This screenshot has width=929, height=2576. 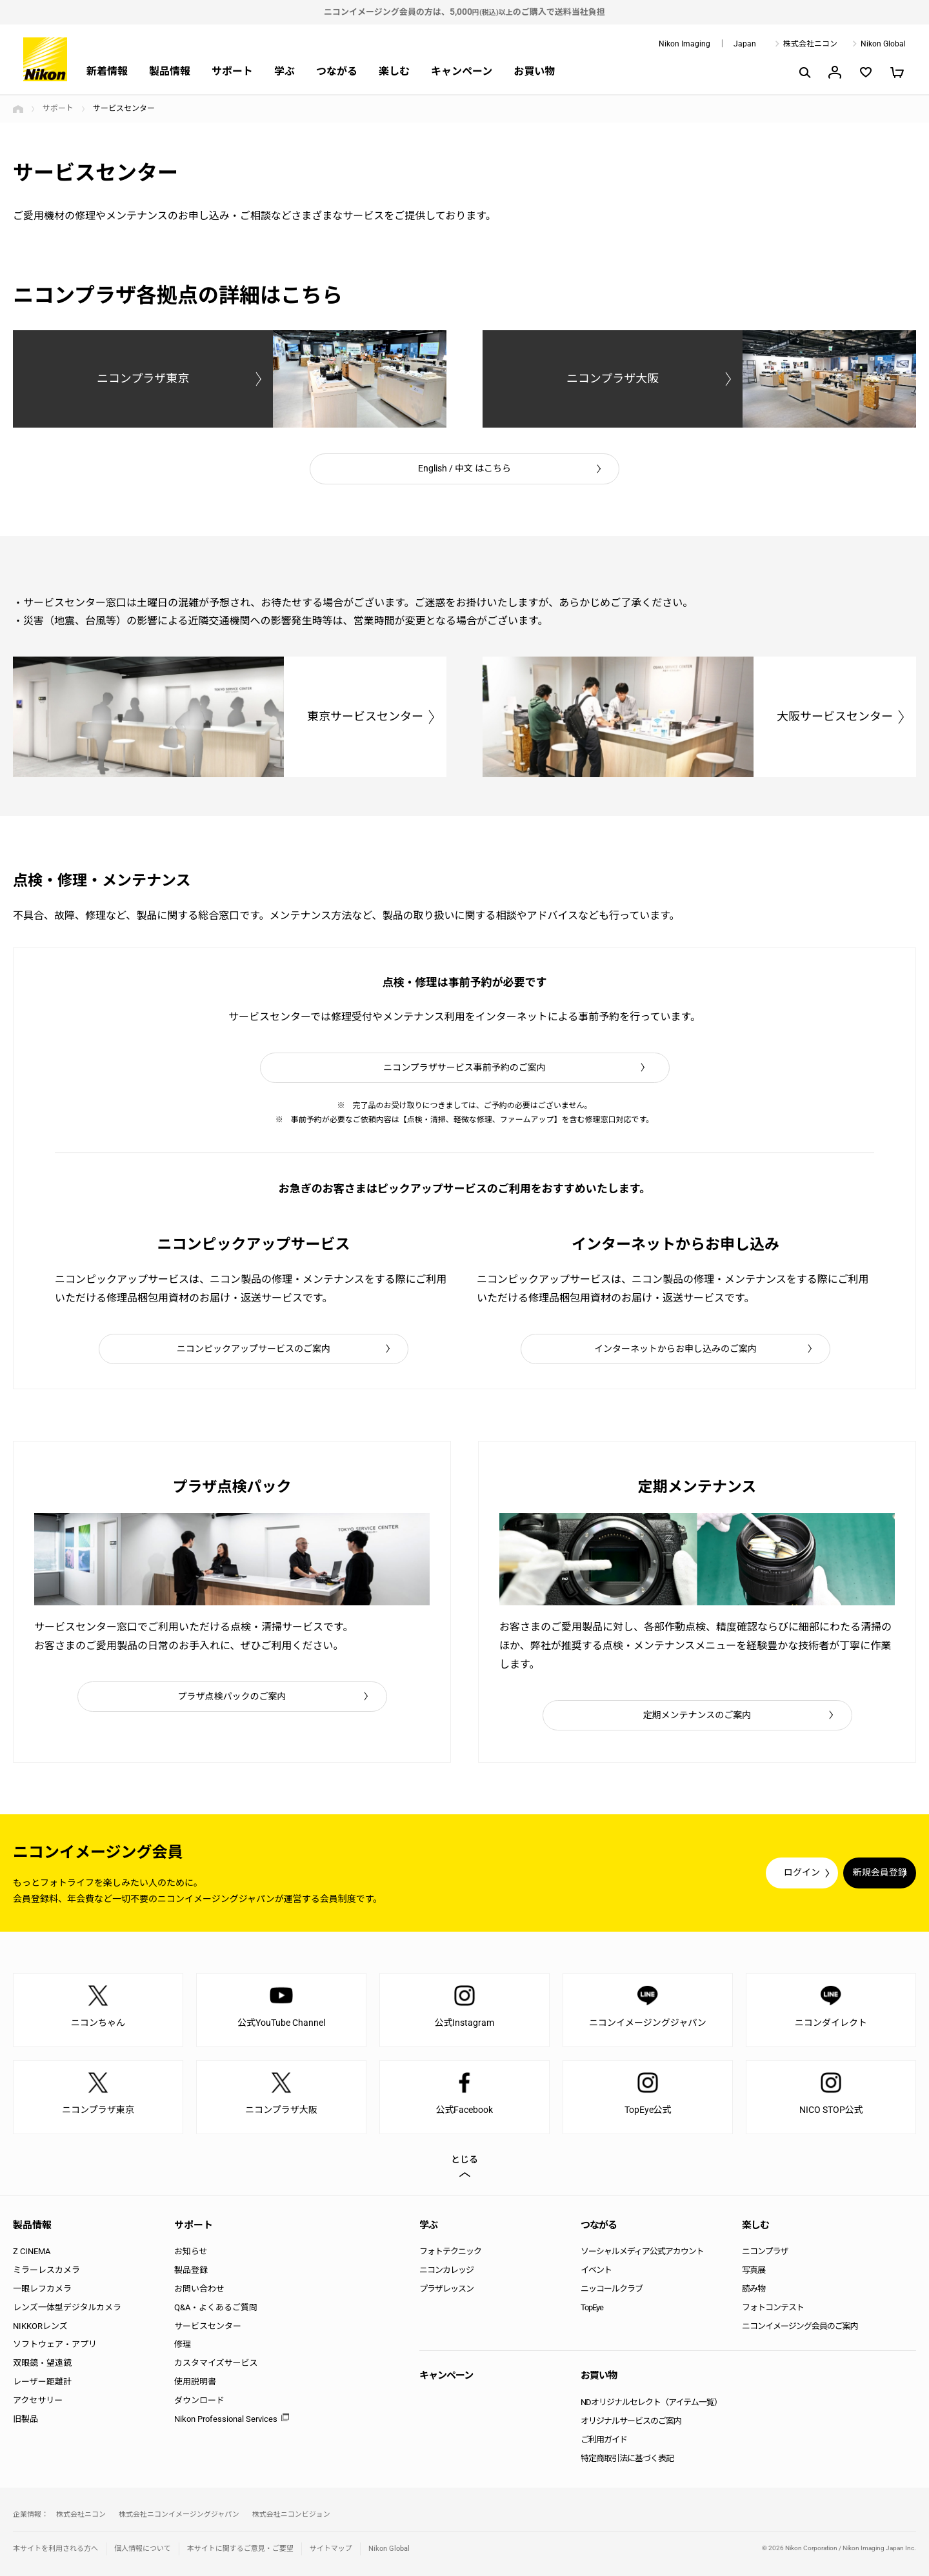 I want to click on 株式会社ニコン, so click(x=810, y=43).